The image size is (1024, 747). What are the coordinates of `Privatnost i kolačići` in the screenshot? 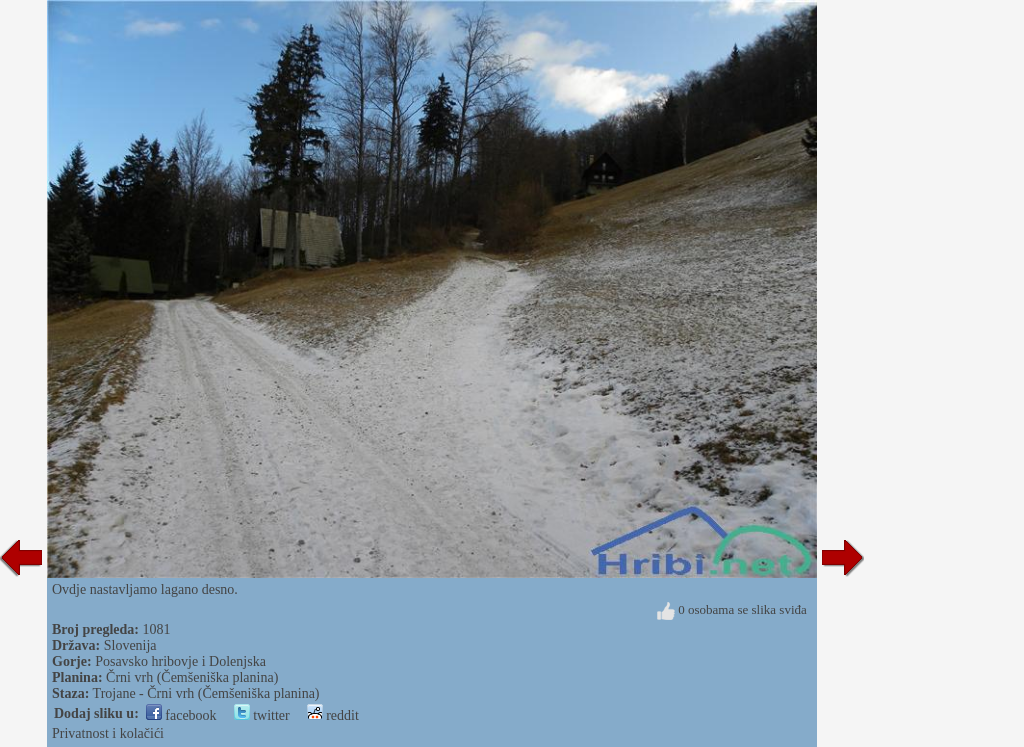 It's located at (108, 733).